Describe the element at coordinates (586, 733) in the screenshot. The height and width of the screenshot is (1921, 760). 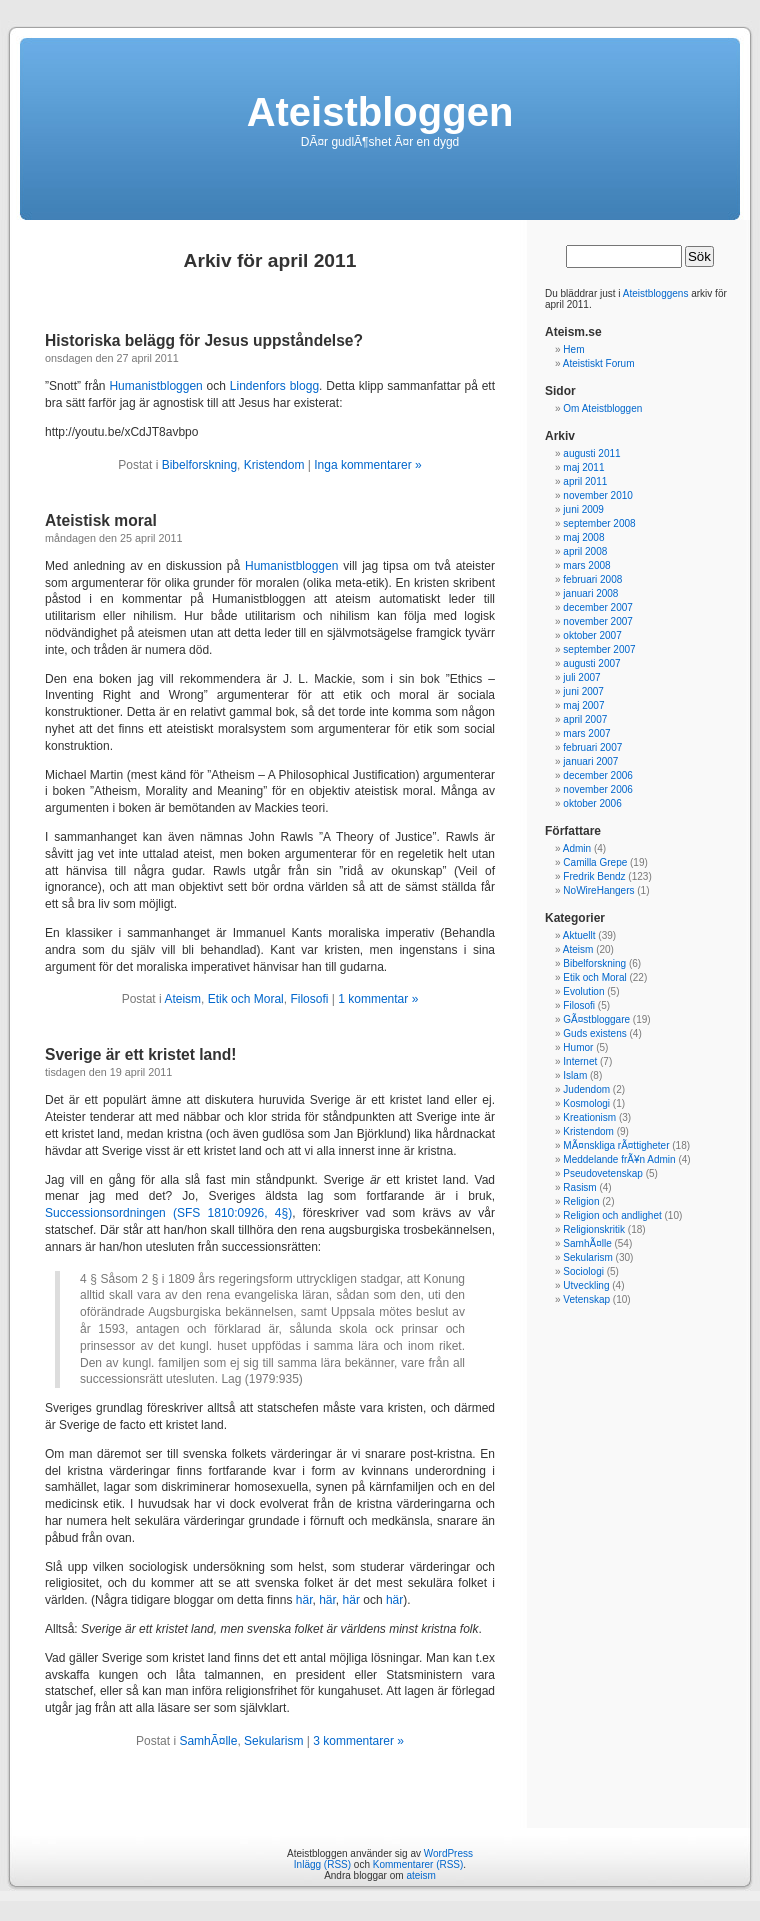
I see `mars 2007` at that location.